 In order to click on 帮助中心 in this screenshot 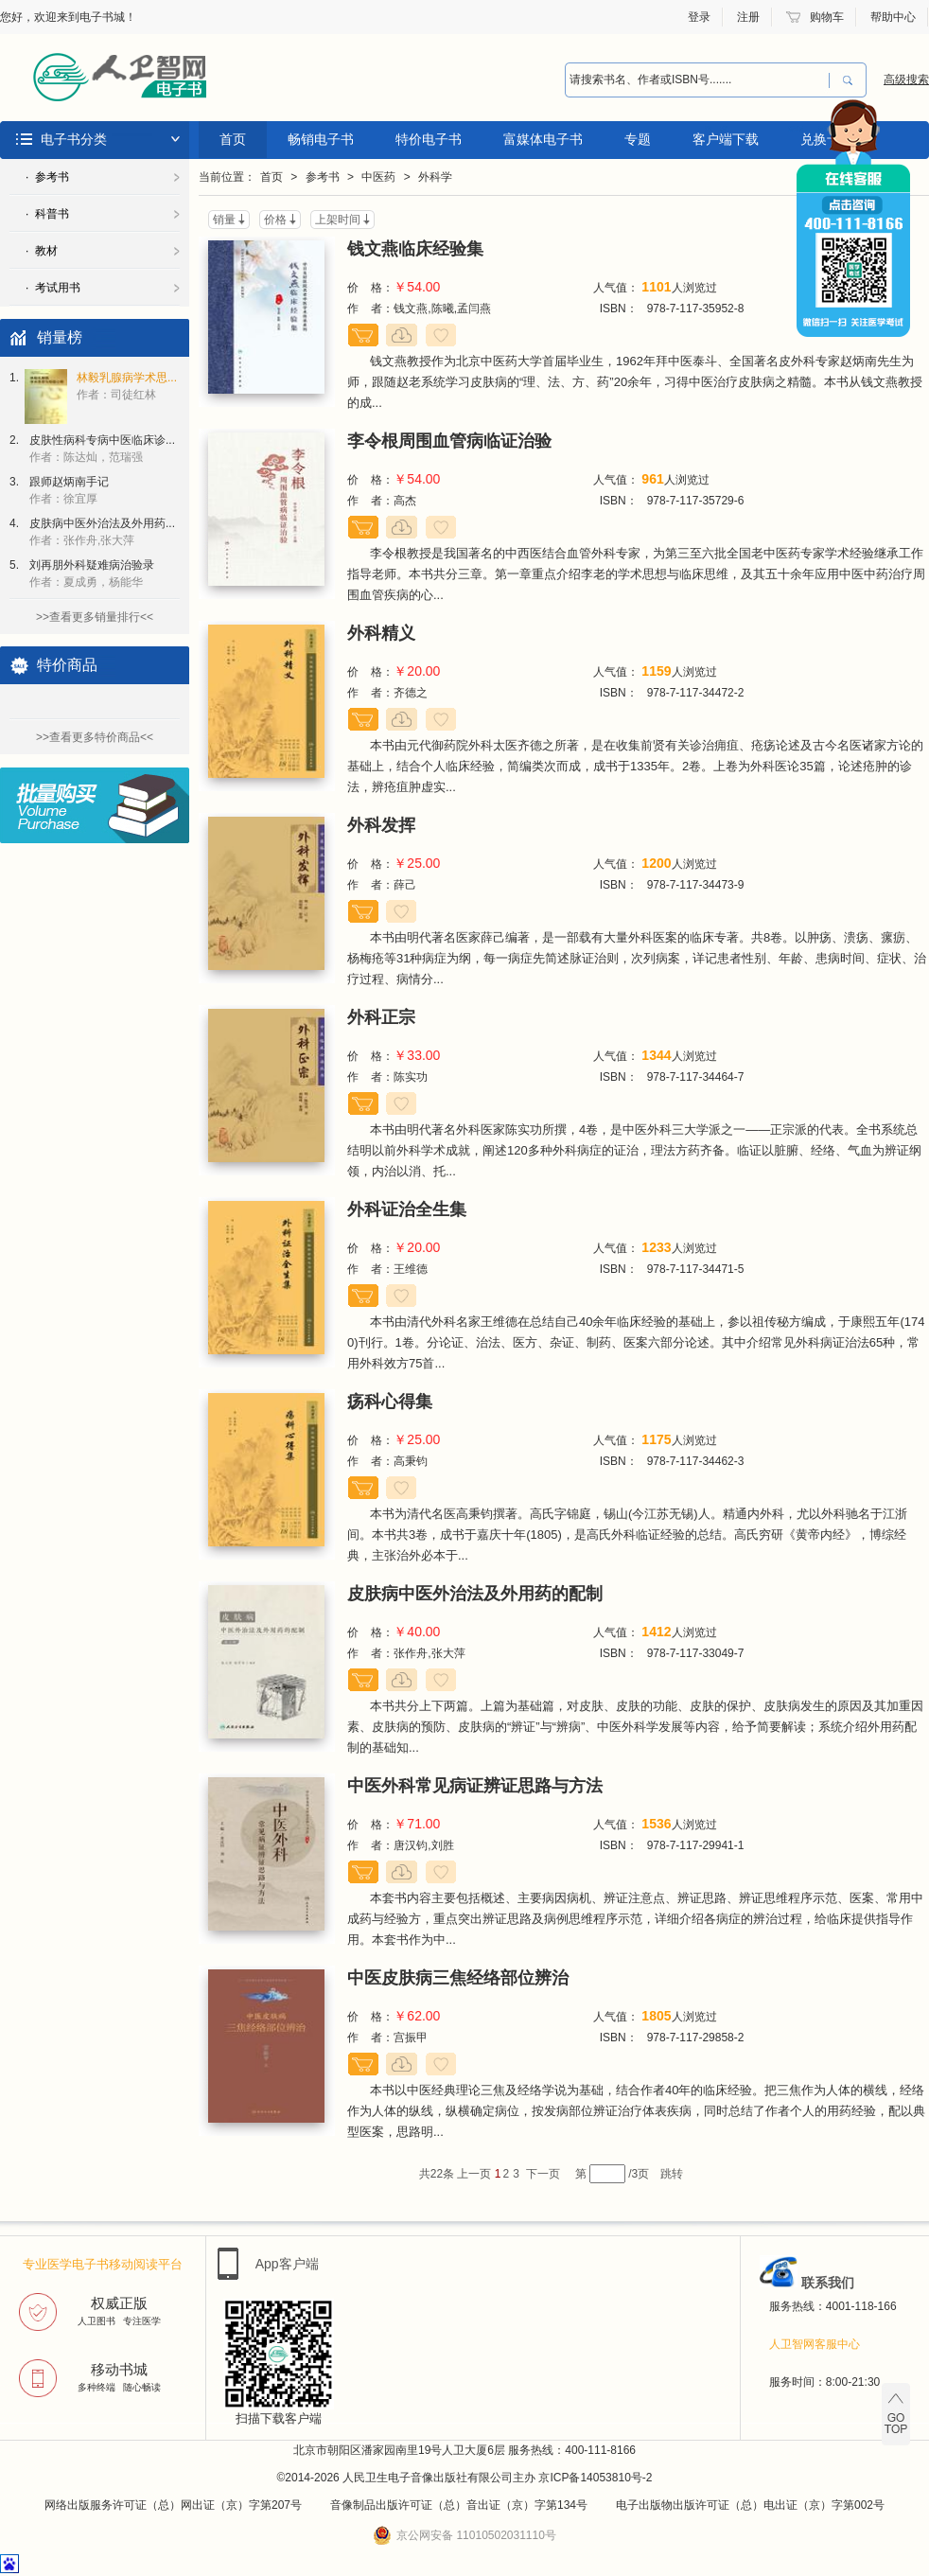, I will do `click(893, 17)`.